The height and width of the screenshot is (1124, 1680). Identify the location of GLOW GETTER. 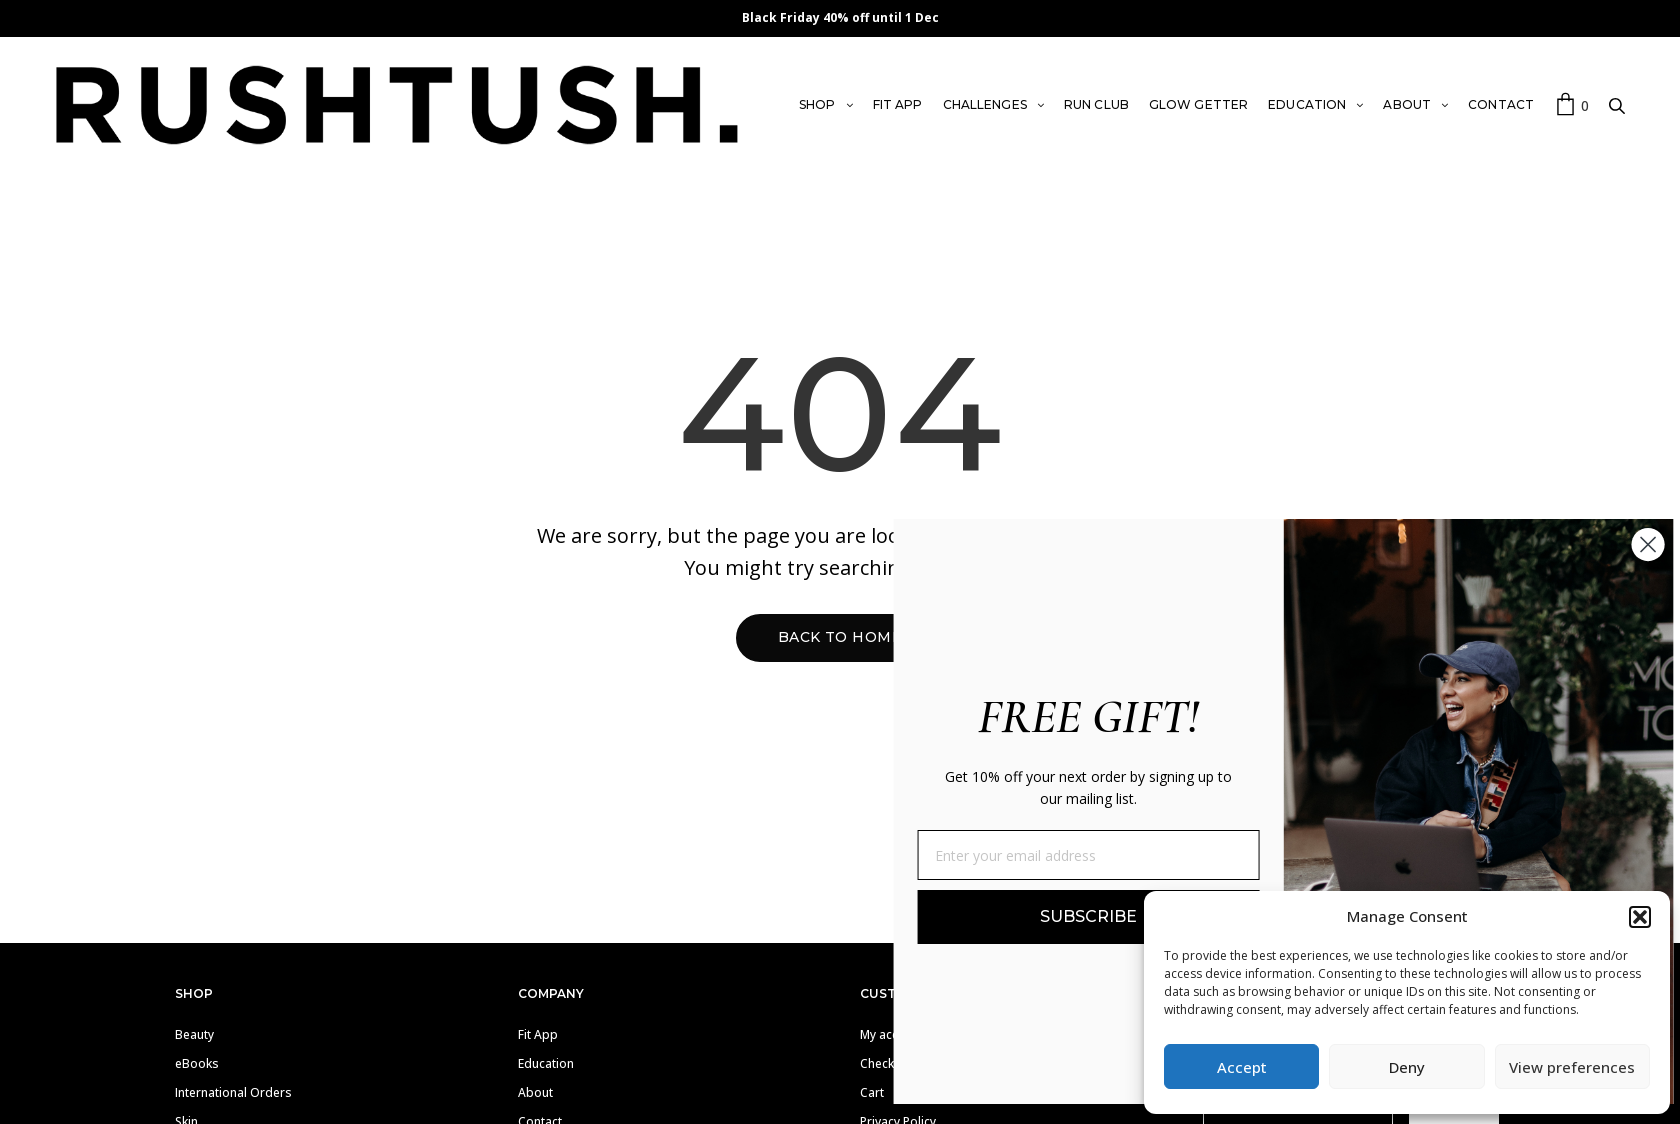
(1198, 104).